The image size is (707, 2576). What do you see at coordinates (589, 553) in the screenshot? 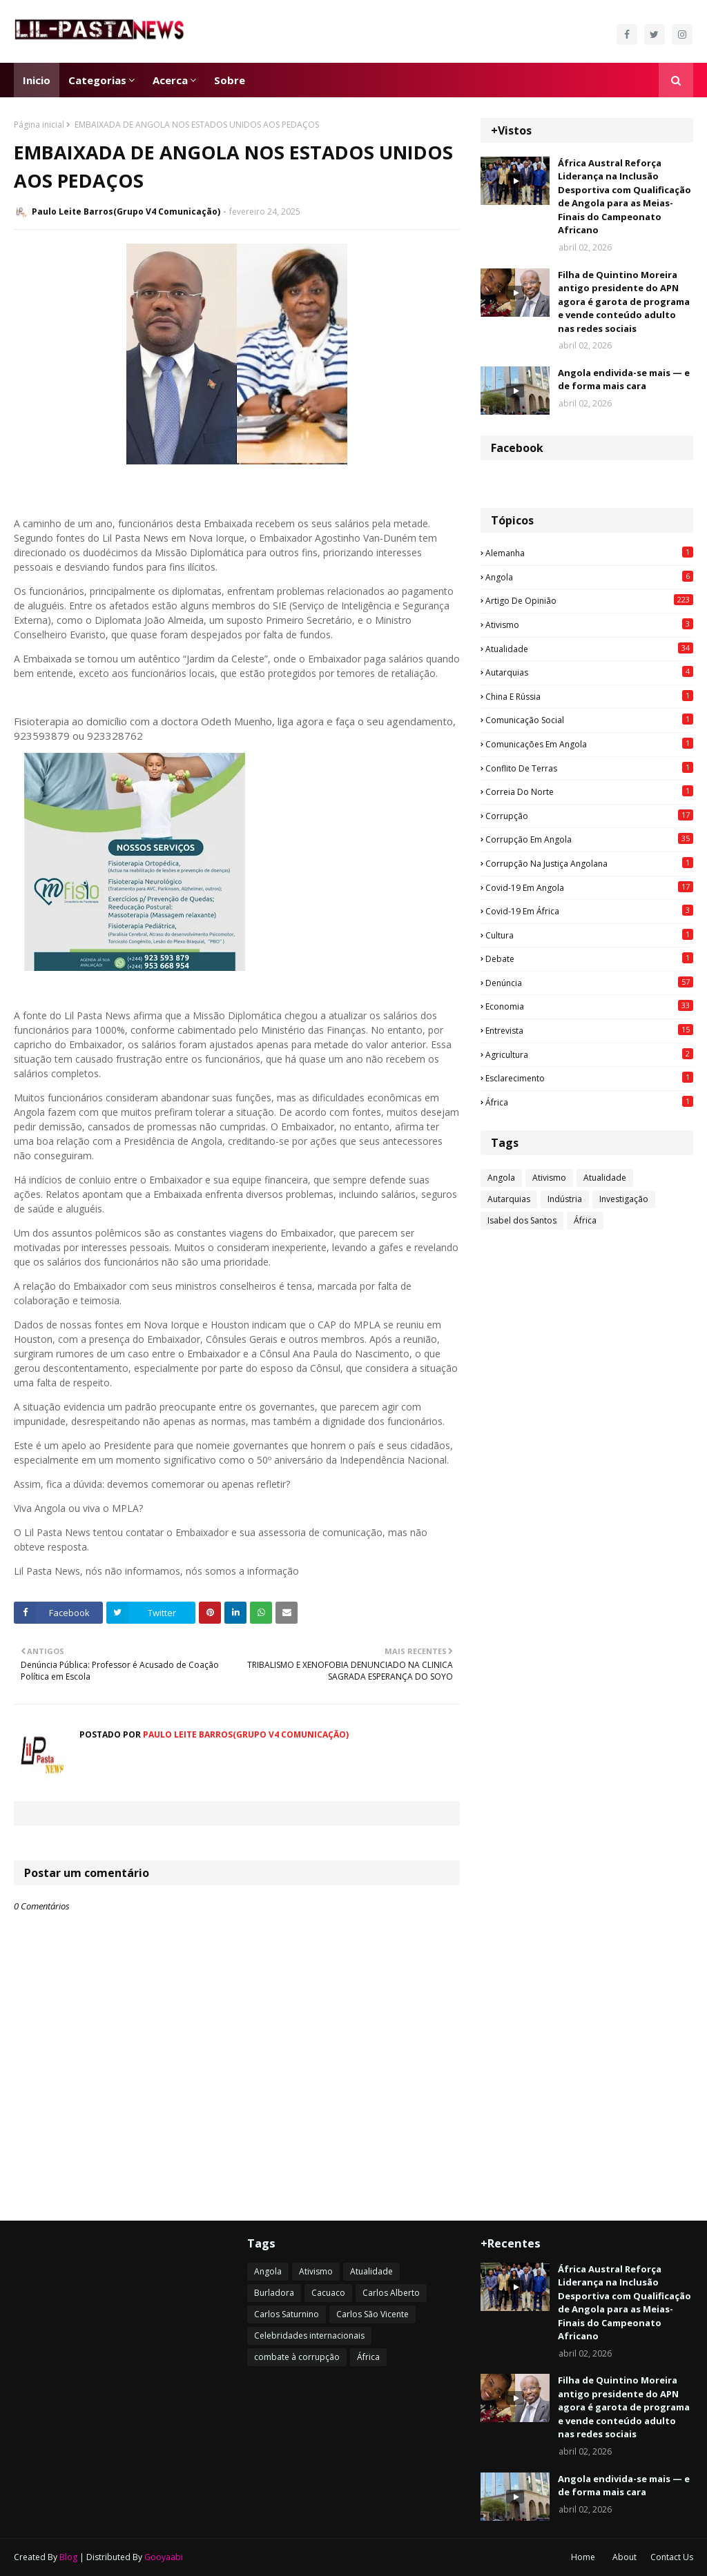
I see `Alemanha` at bounding box center [589, 553].